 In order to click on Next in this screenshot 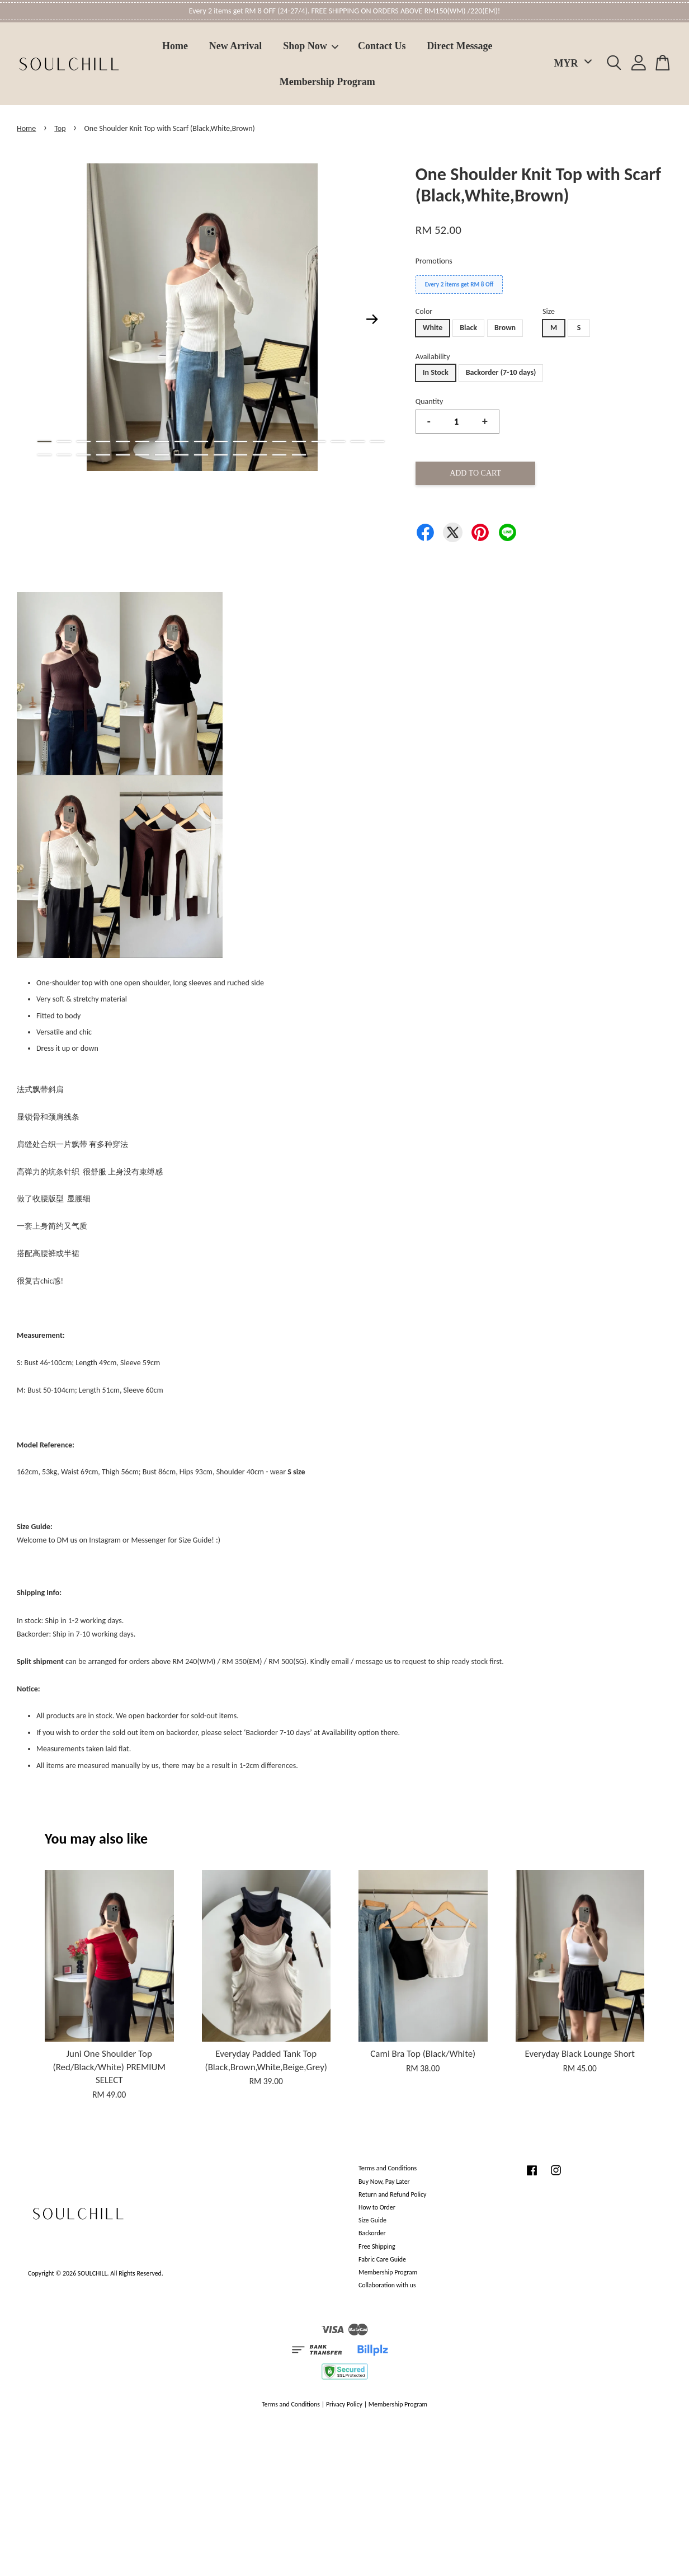, I will do `click(372, 319)`.